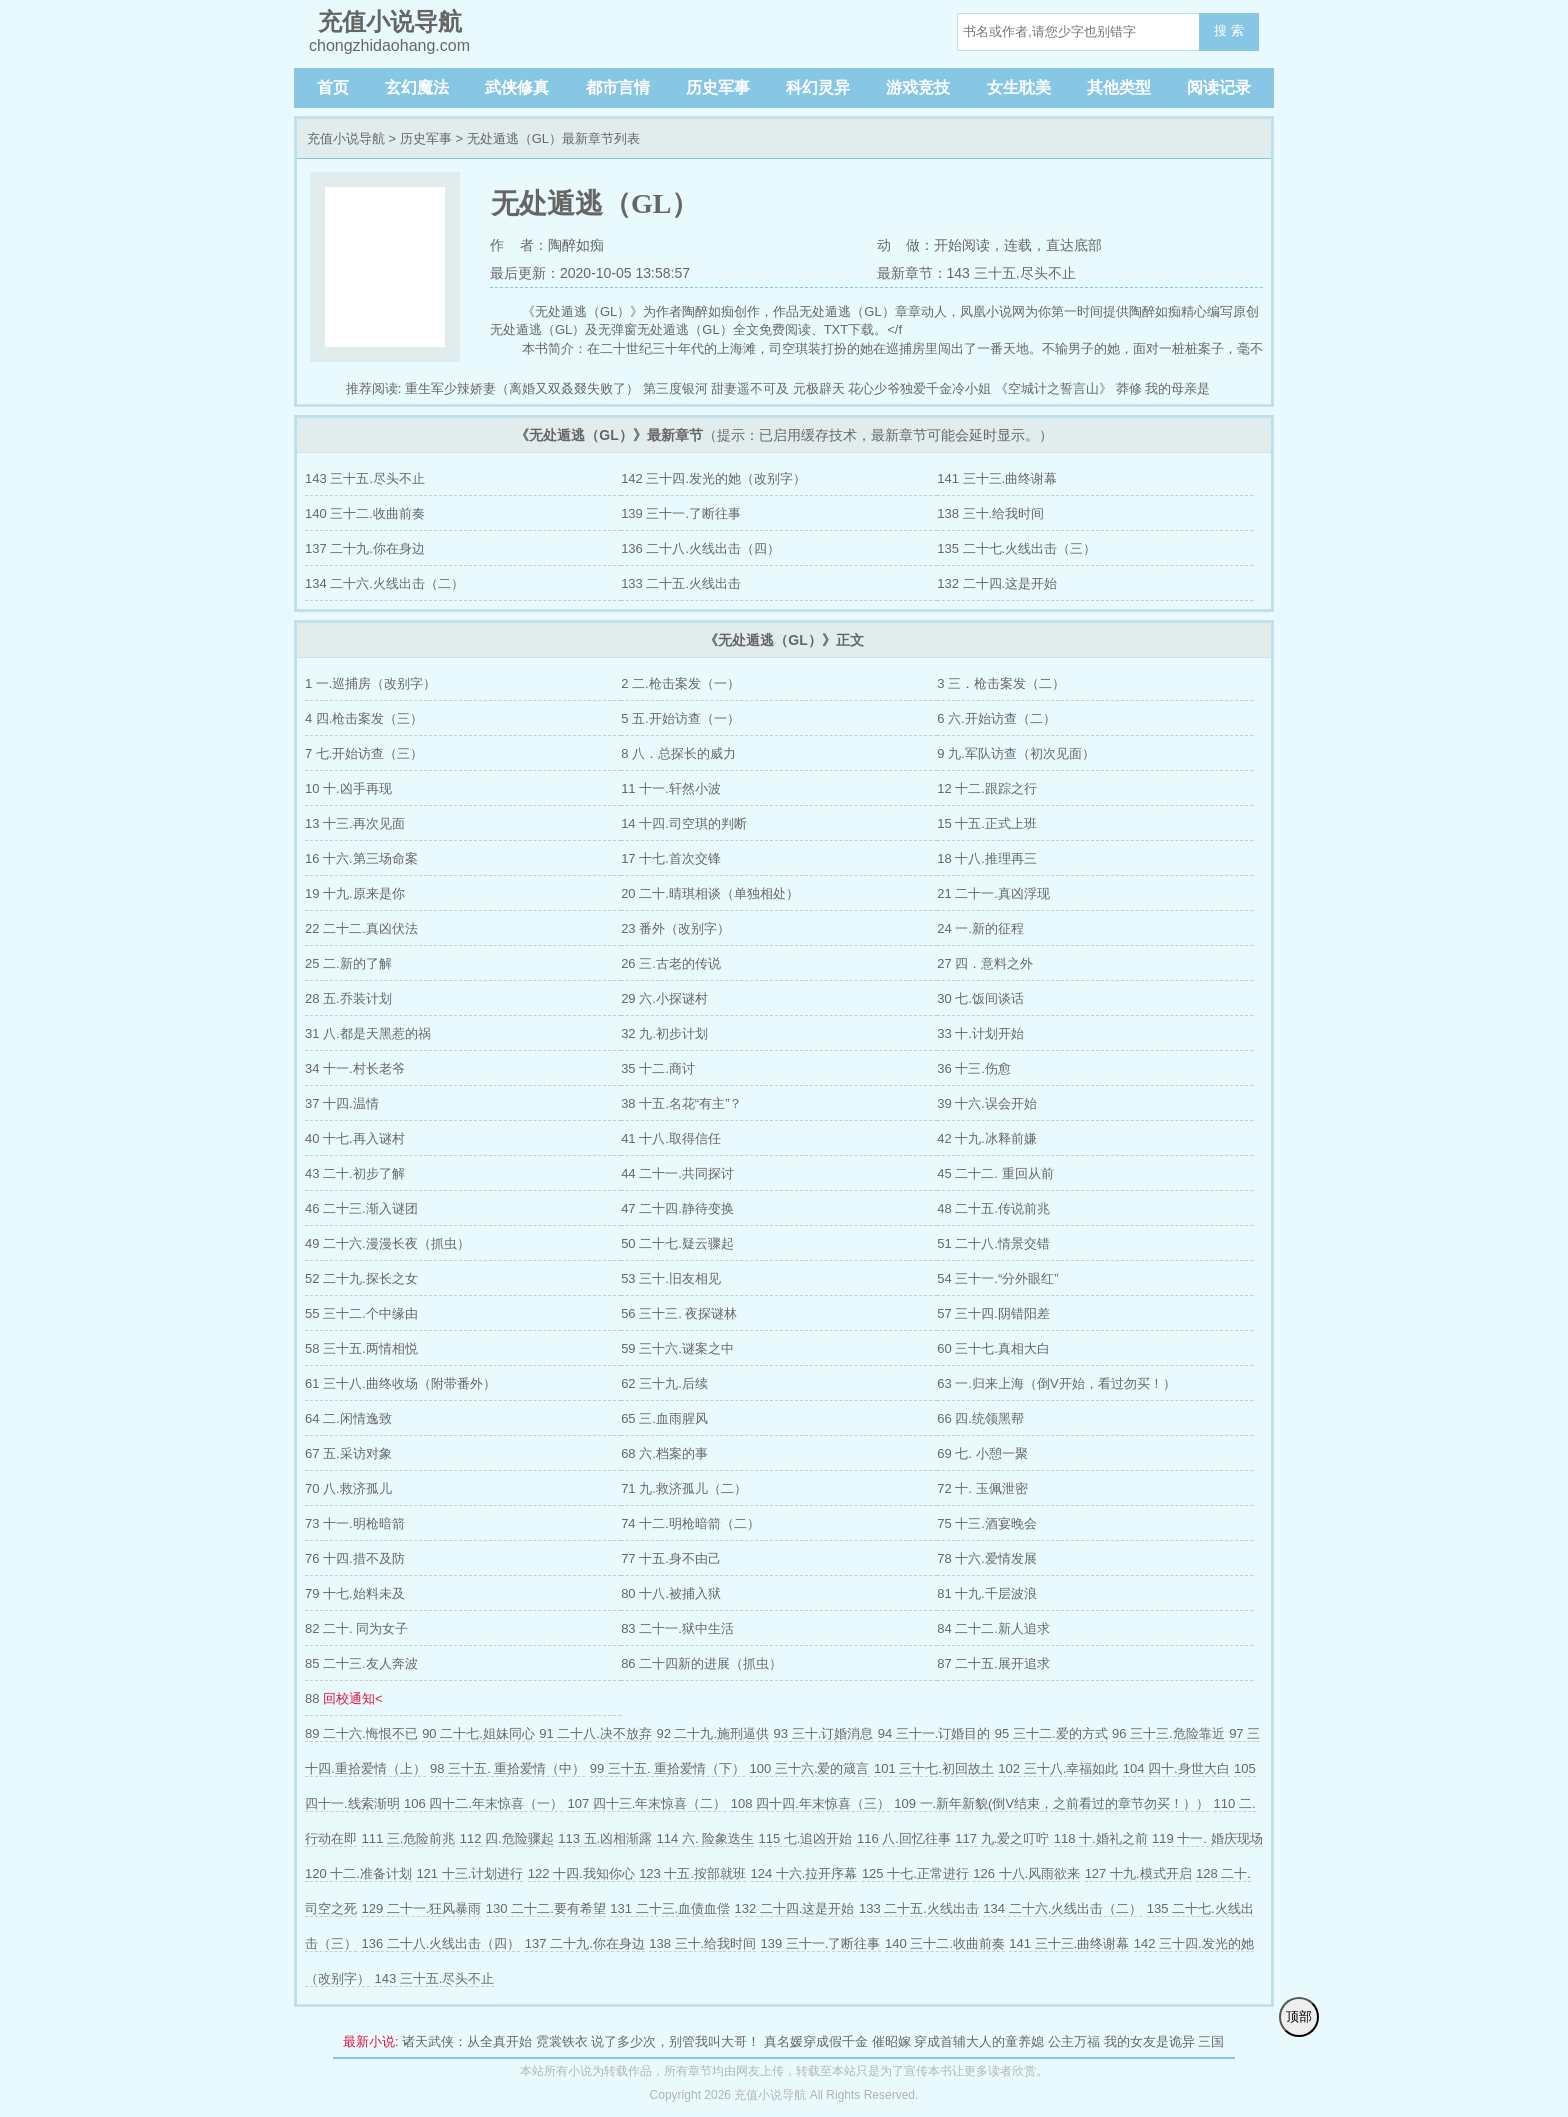 Image resolution: width=1568 pixels, height=2117 pixels. What do you see at coordinates (681, 583) in the screenshot?
I see `133 二十五.火线出击` at bounding box center [681, 583].